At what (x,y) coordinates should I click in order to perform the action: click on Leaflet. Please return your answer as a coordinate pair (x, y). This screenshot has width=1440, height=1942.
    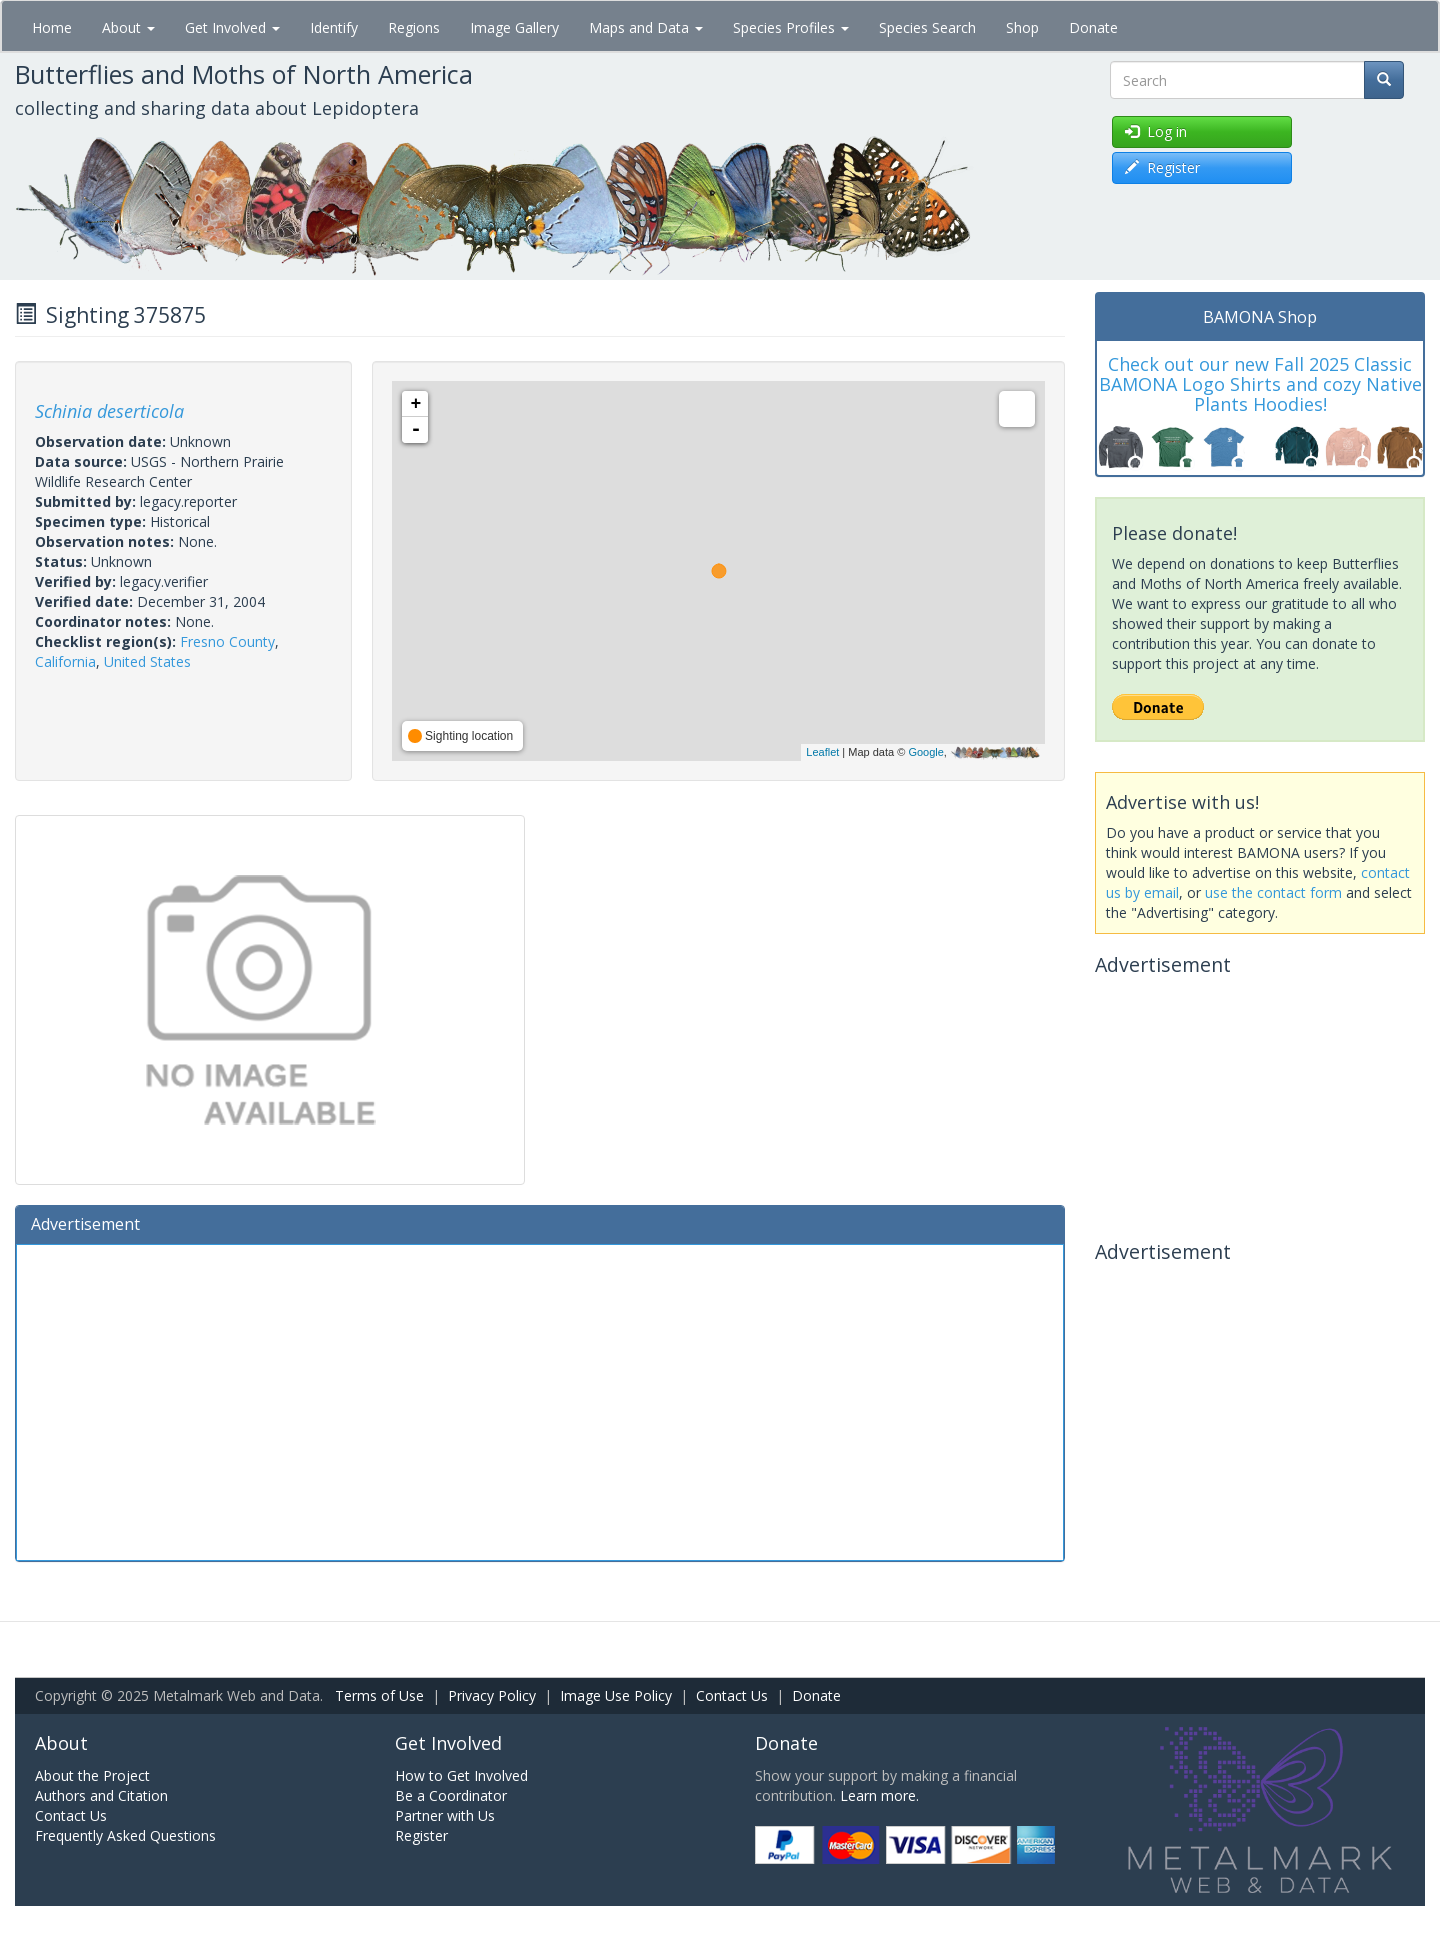
    Looking at the image, I should click on (822, 752).